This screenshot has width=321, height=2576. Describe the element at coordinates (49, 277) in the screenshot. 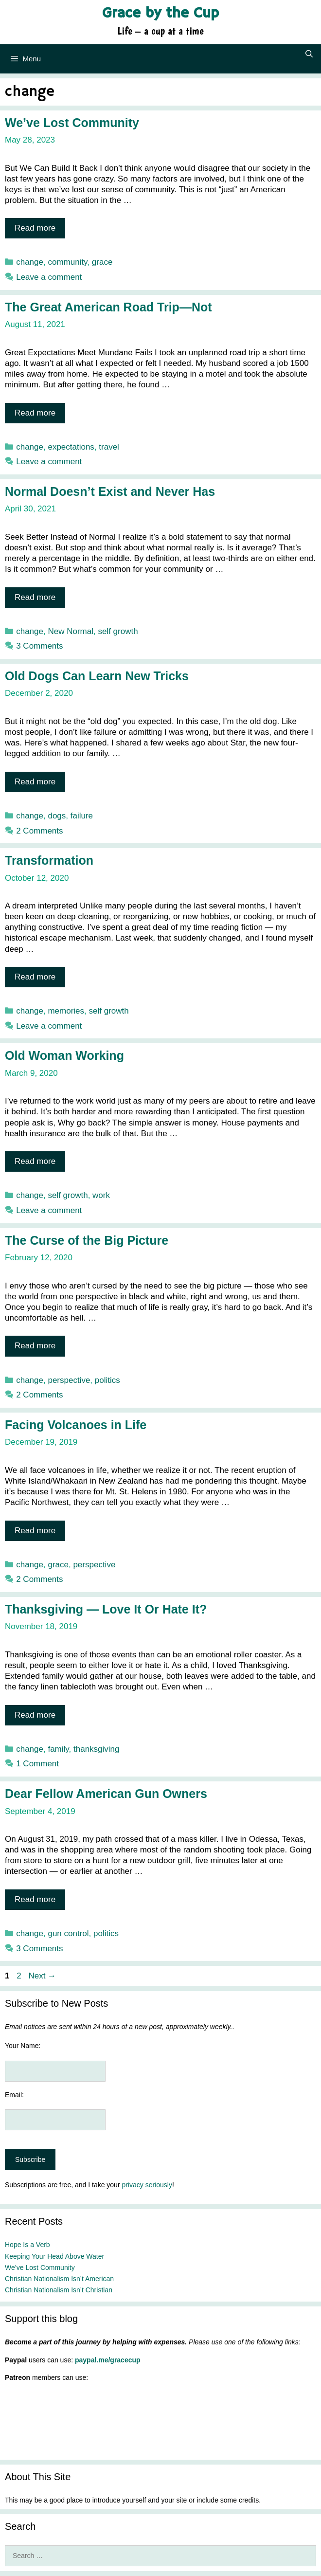

I see `Leave a comment` at that location.